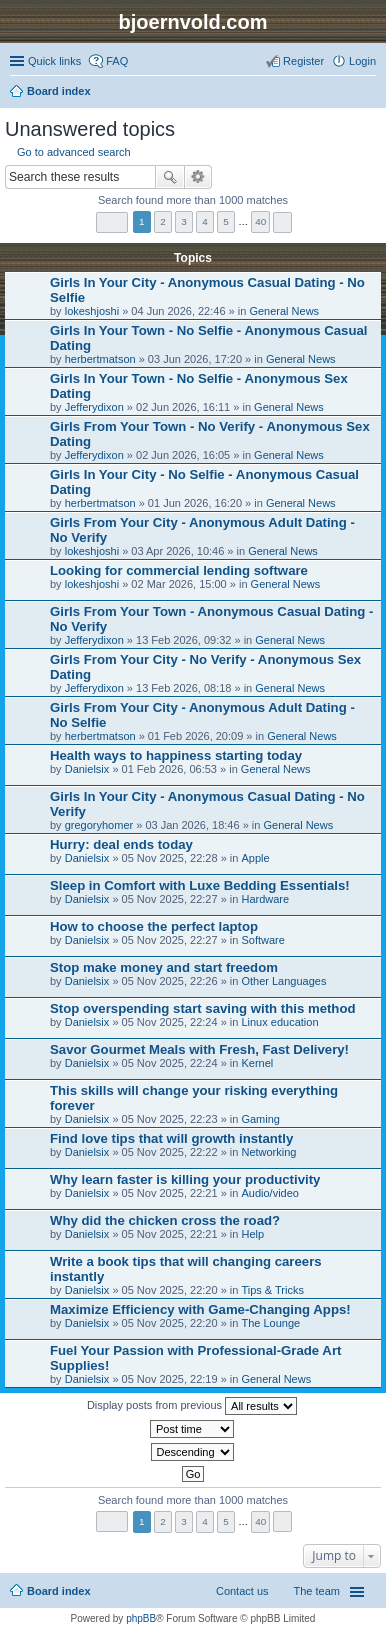 The width and height of the screenshot is (386, 1629). What do you see at coordinates (171, 1138) in the screenshot?
I see `Find love tips that will growth instantly` at bounding box center [171, 1138].